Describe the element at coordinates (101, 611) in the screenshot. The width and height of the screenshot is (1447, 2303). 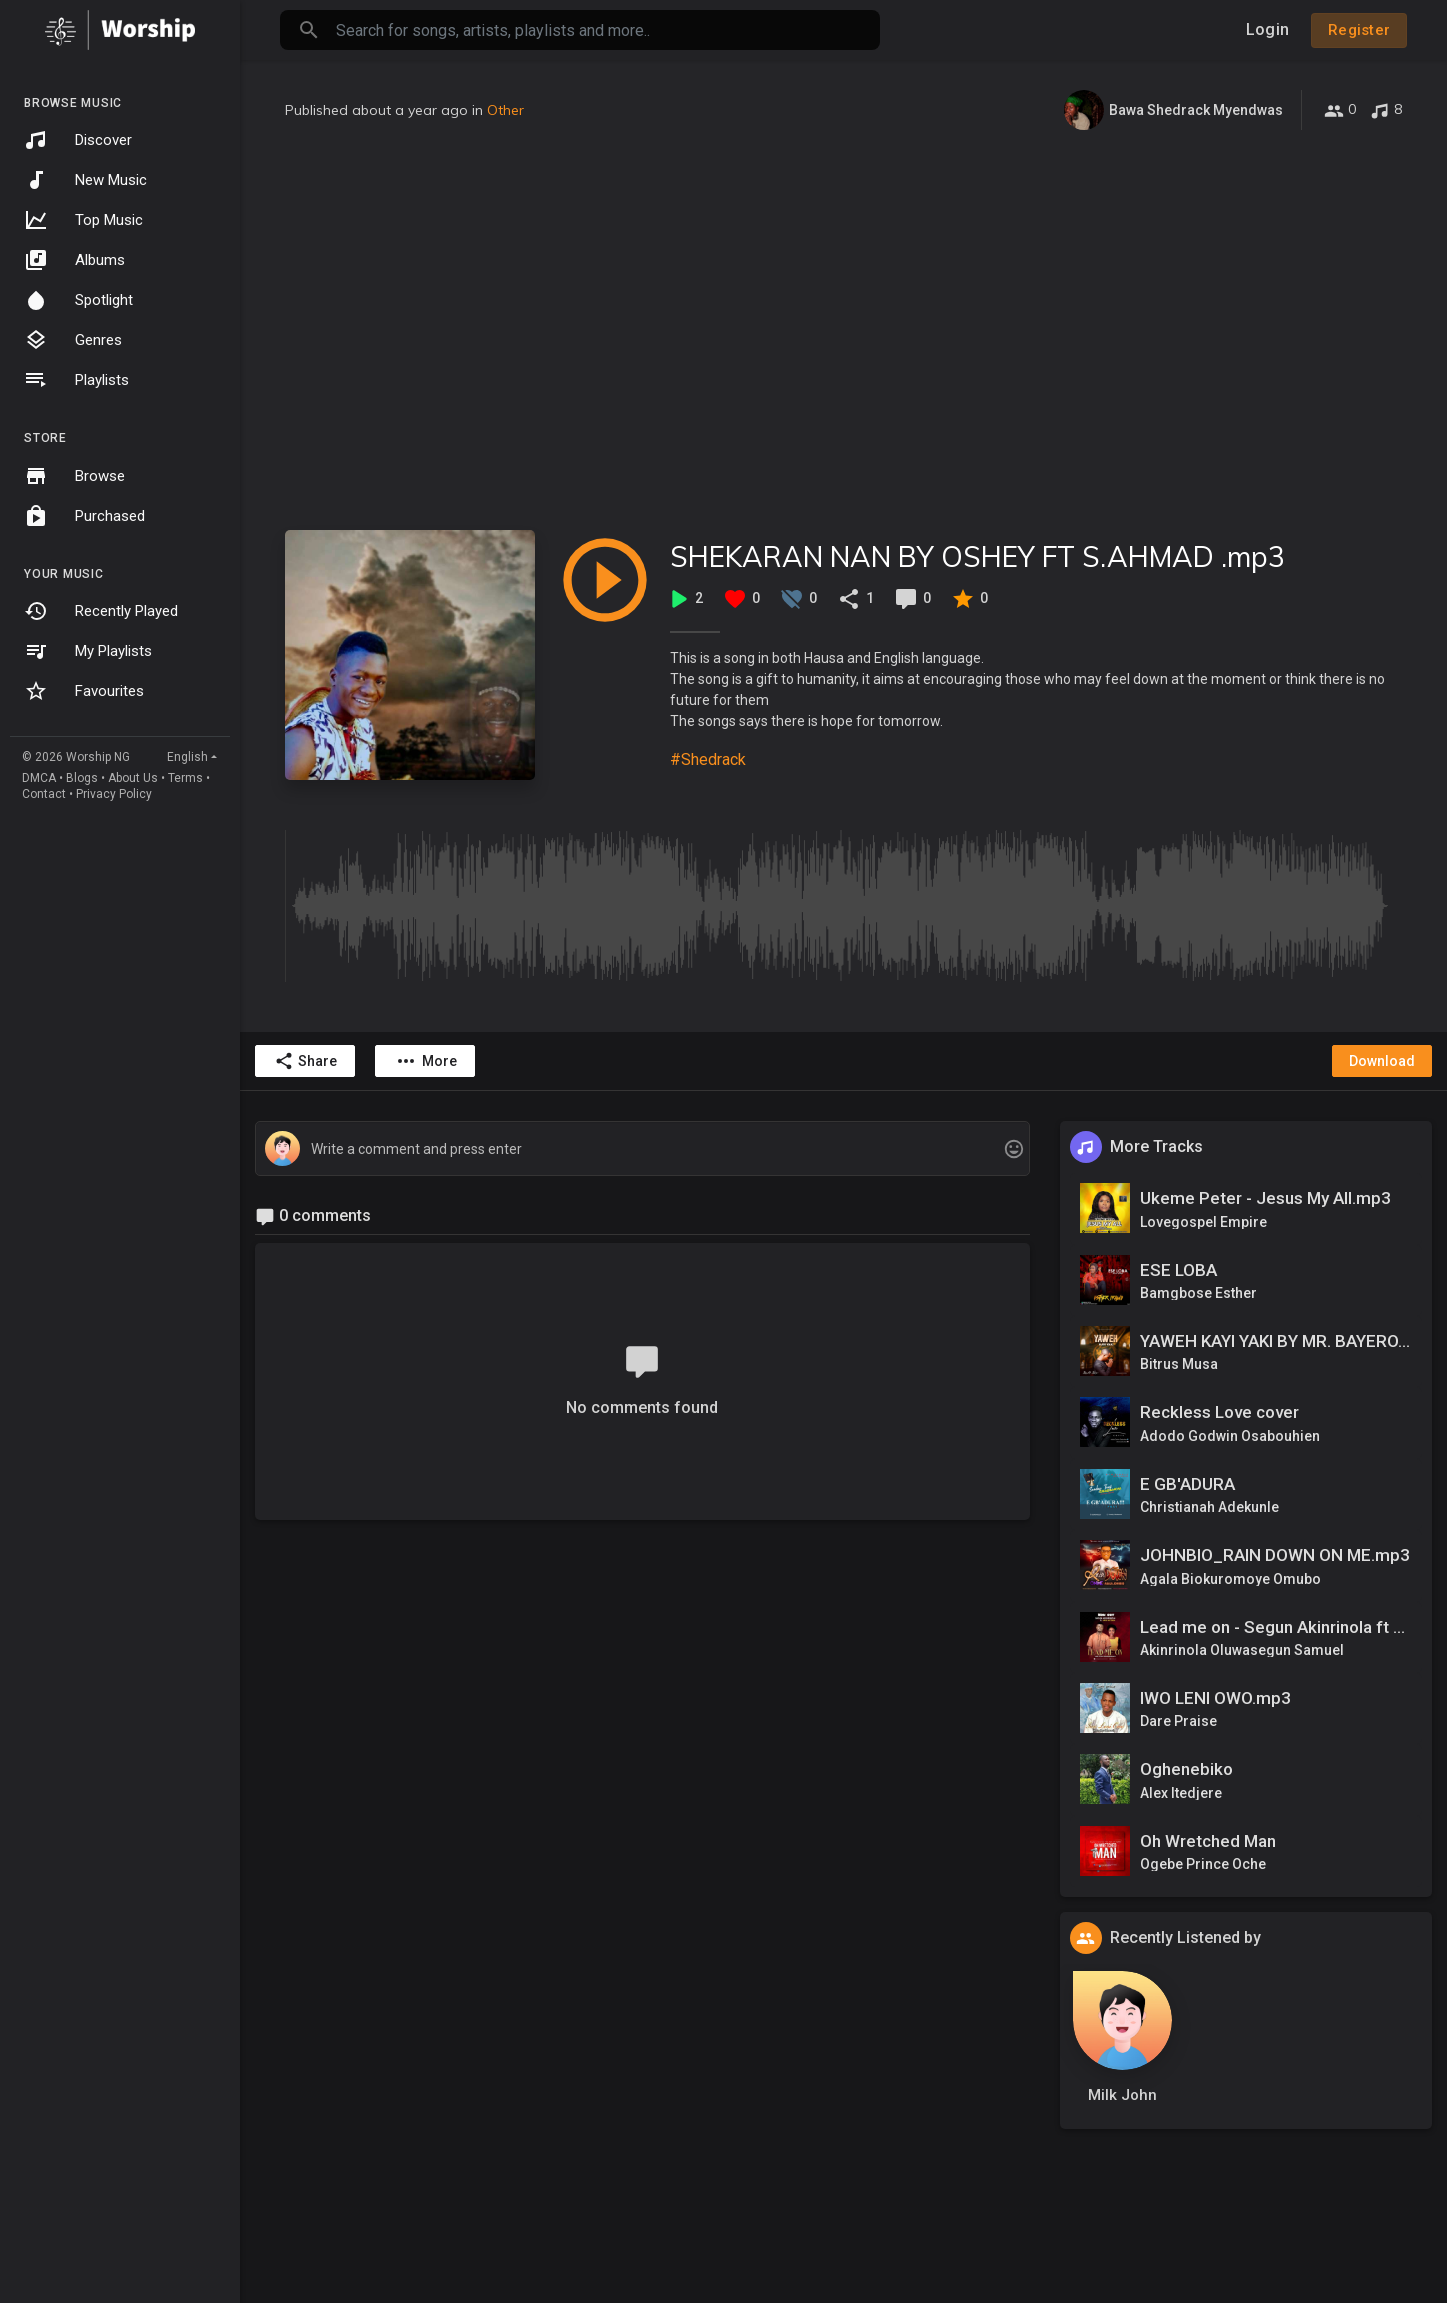
I see `Recently Played` at that location.